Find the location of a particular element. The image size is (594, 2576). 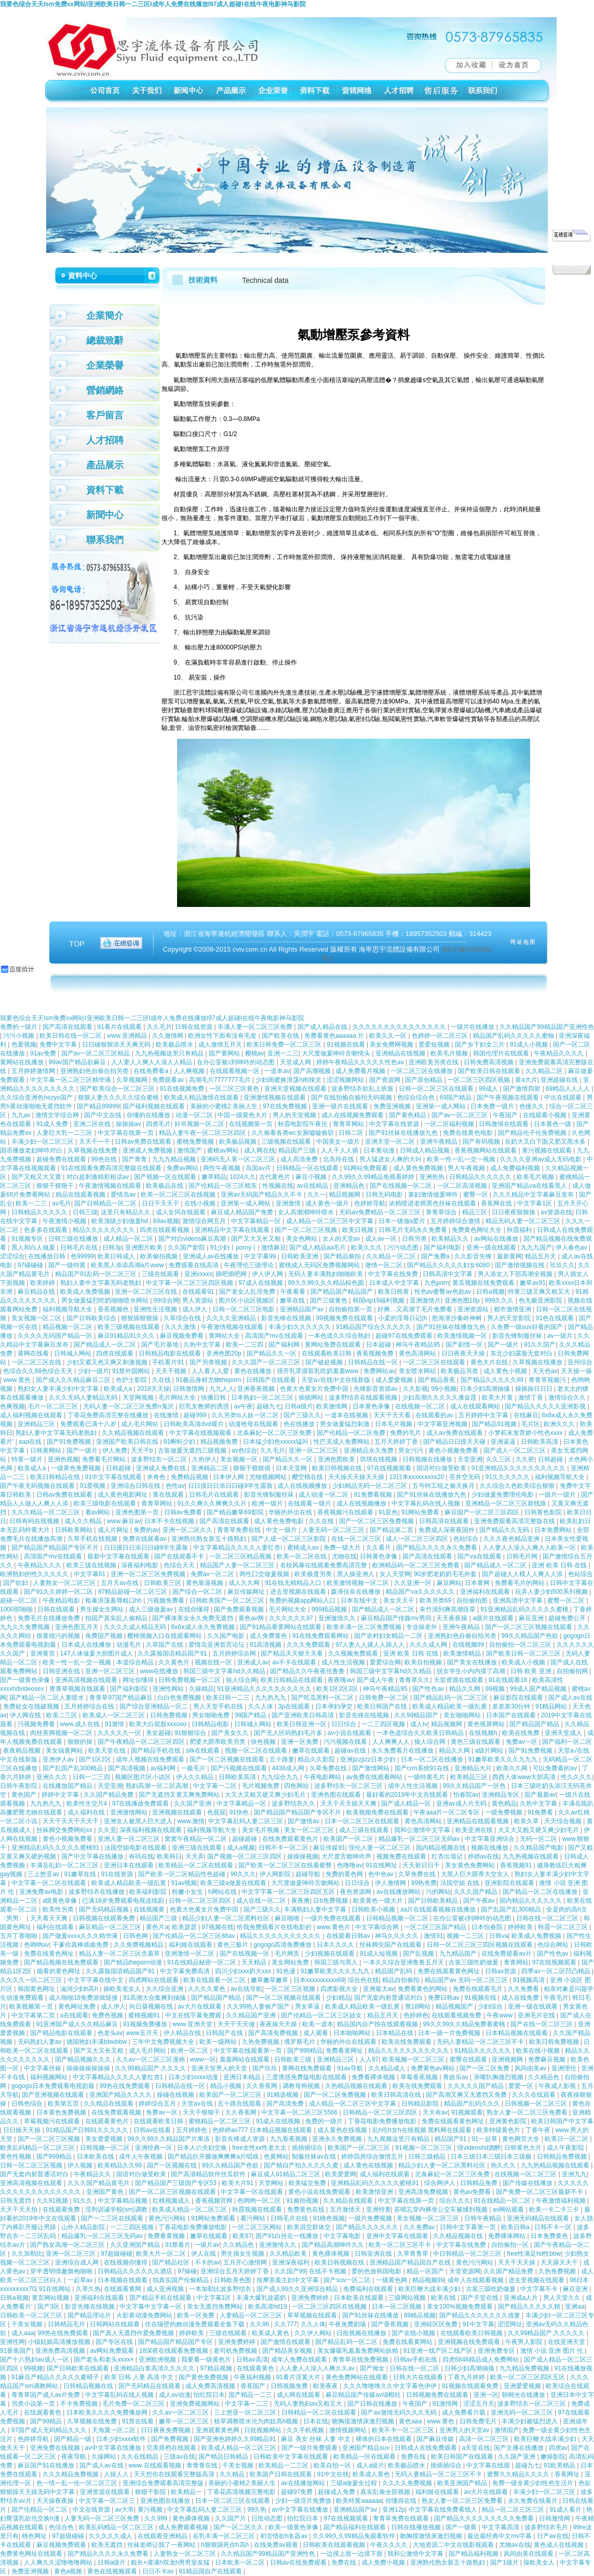

欧美二三区 is located at coordinates (62, 1715).